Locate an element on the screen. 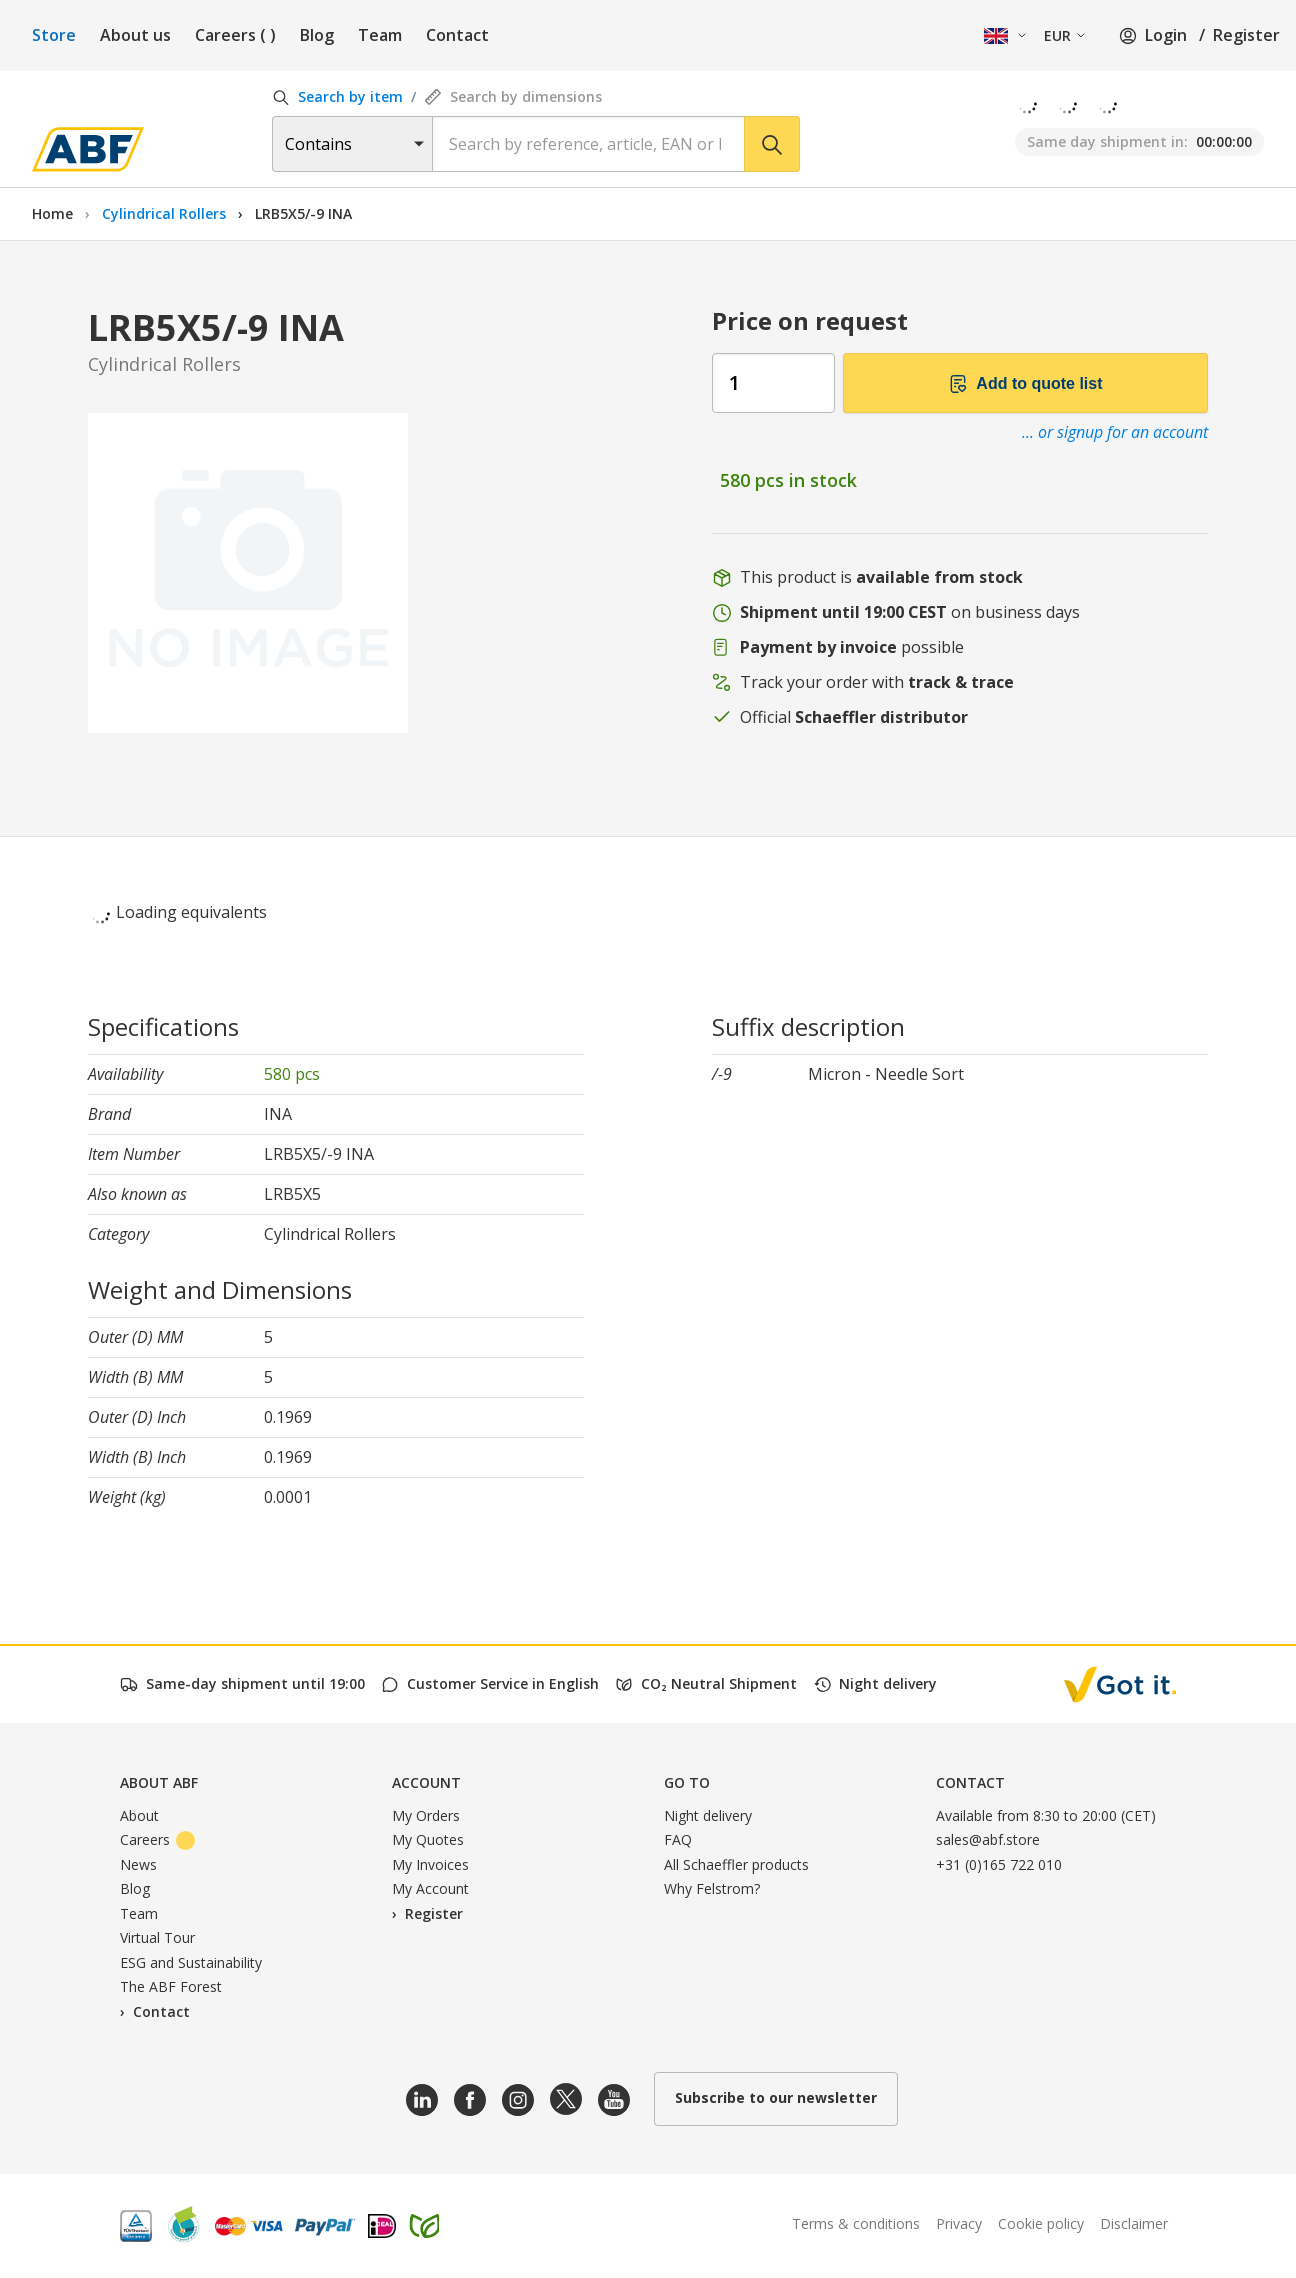 The image size is (1296, 2278). Careers is located at coordinates (235, 35).